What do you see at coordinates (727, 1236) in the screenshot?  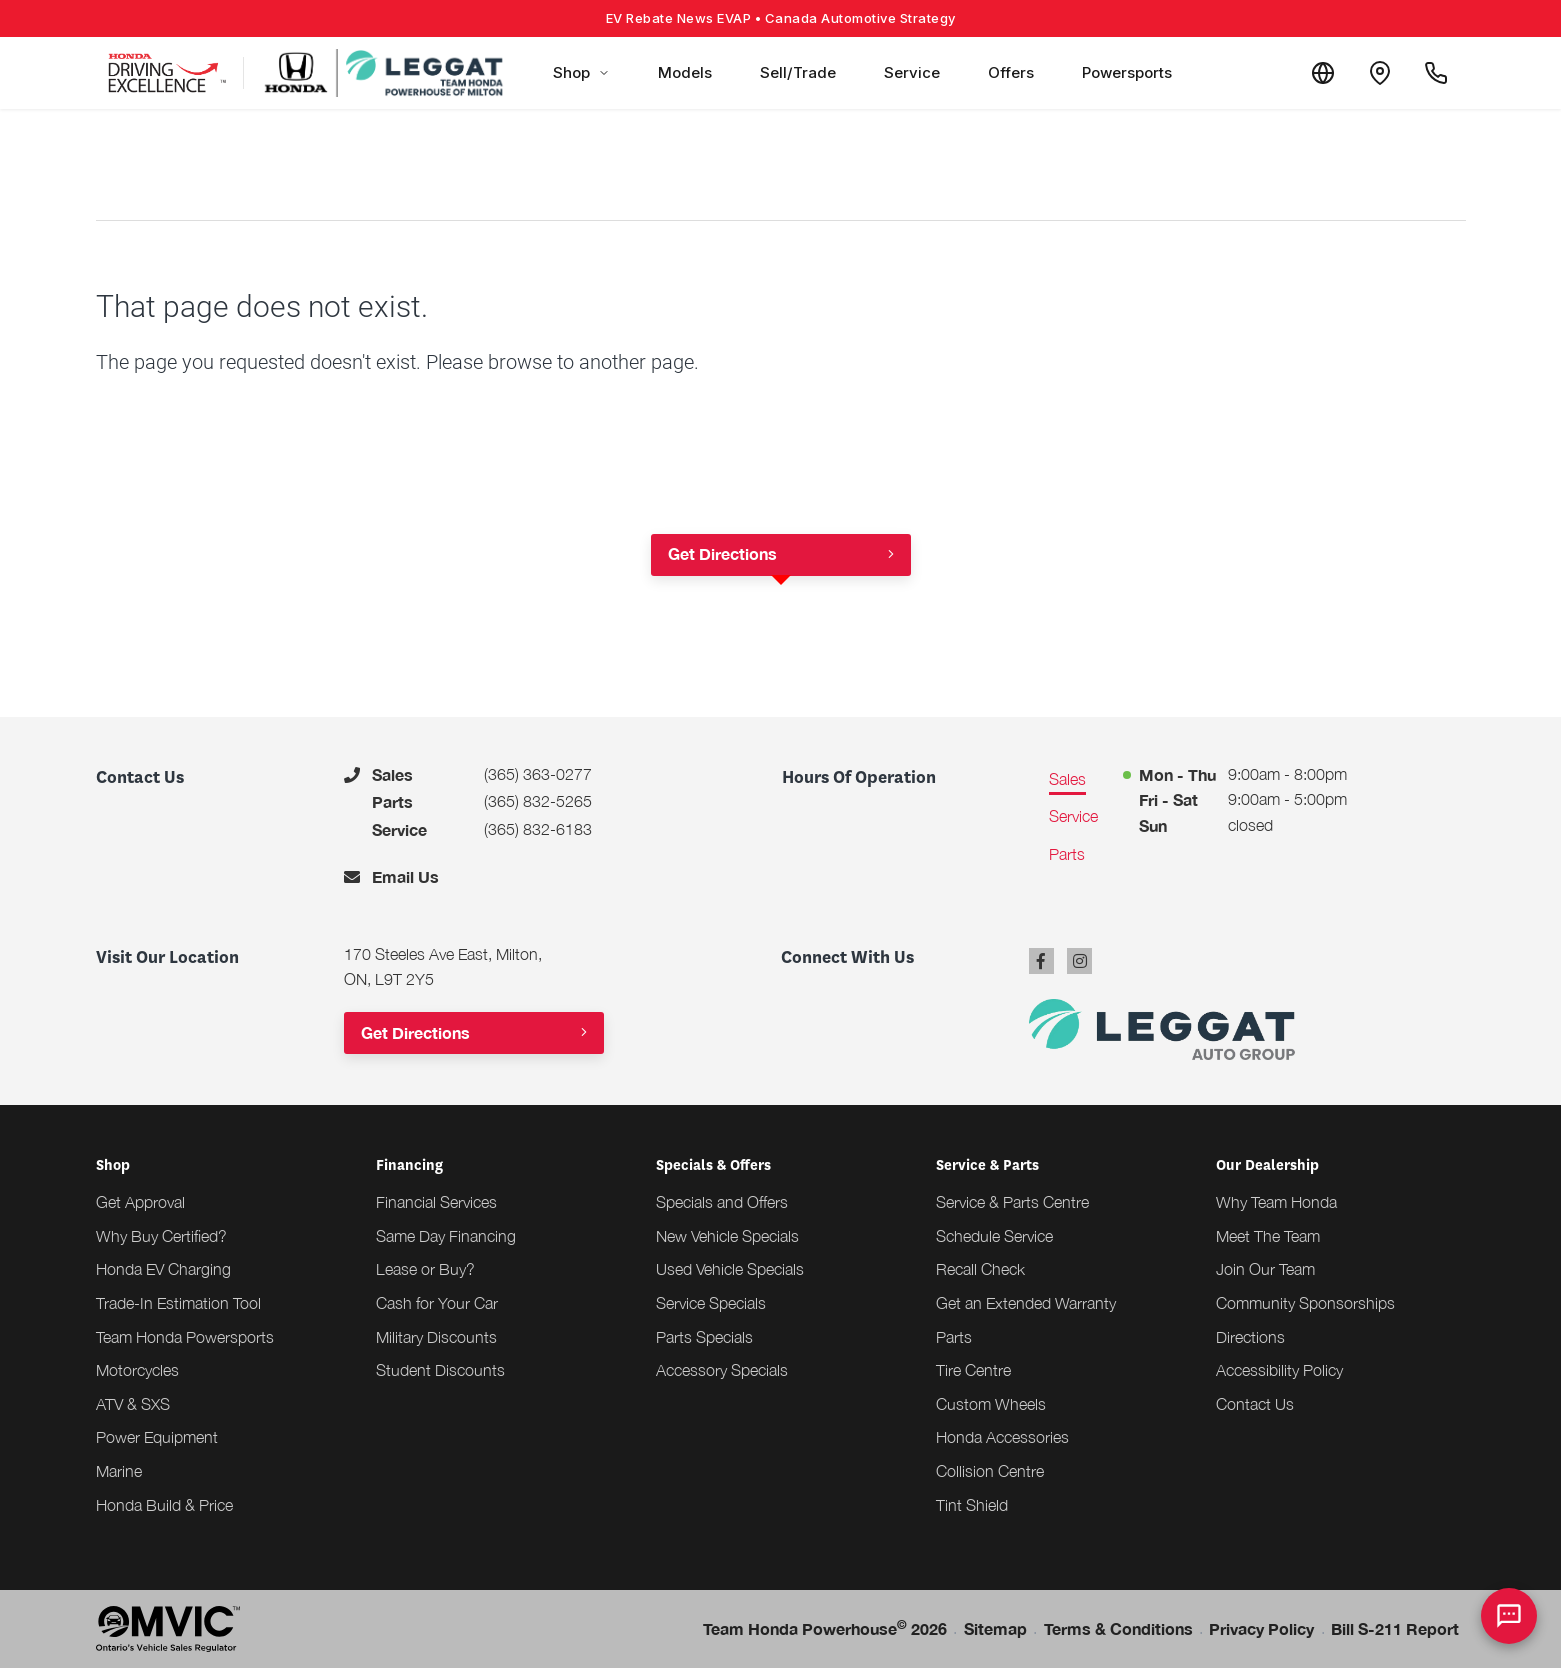 I see `New Vehicle Specials` at bounding box center [727, 1236].